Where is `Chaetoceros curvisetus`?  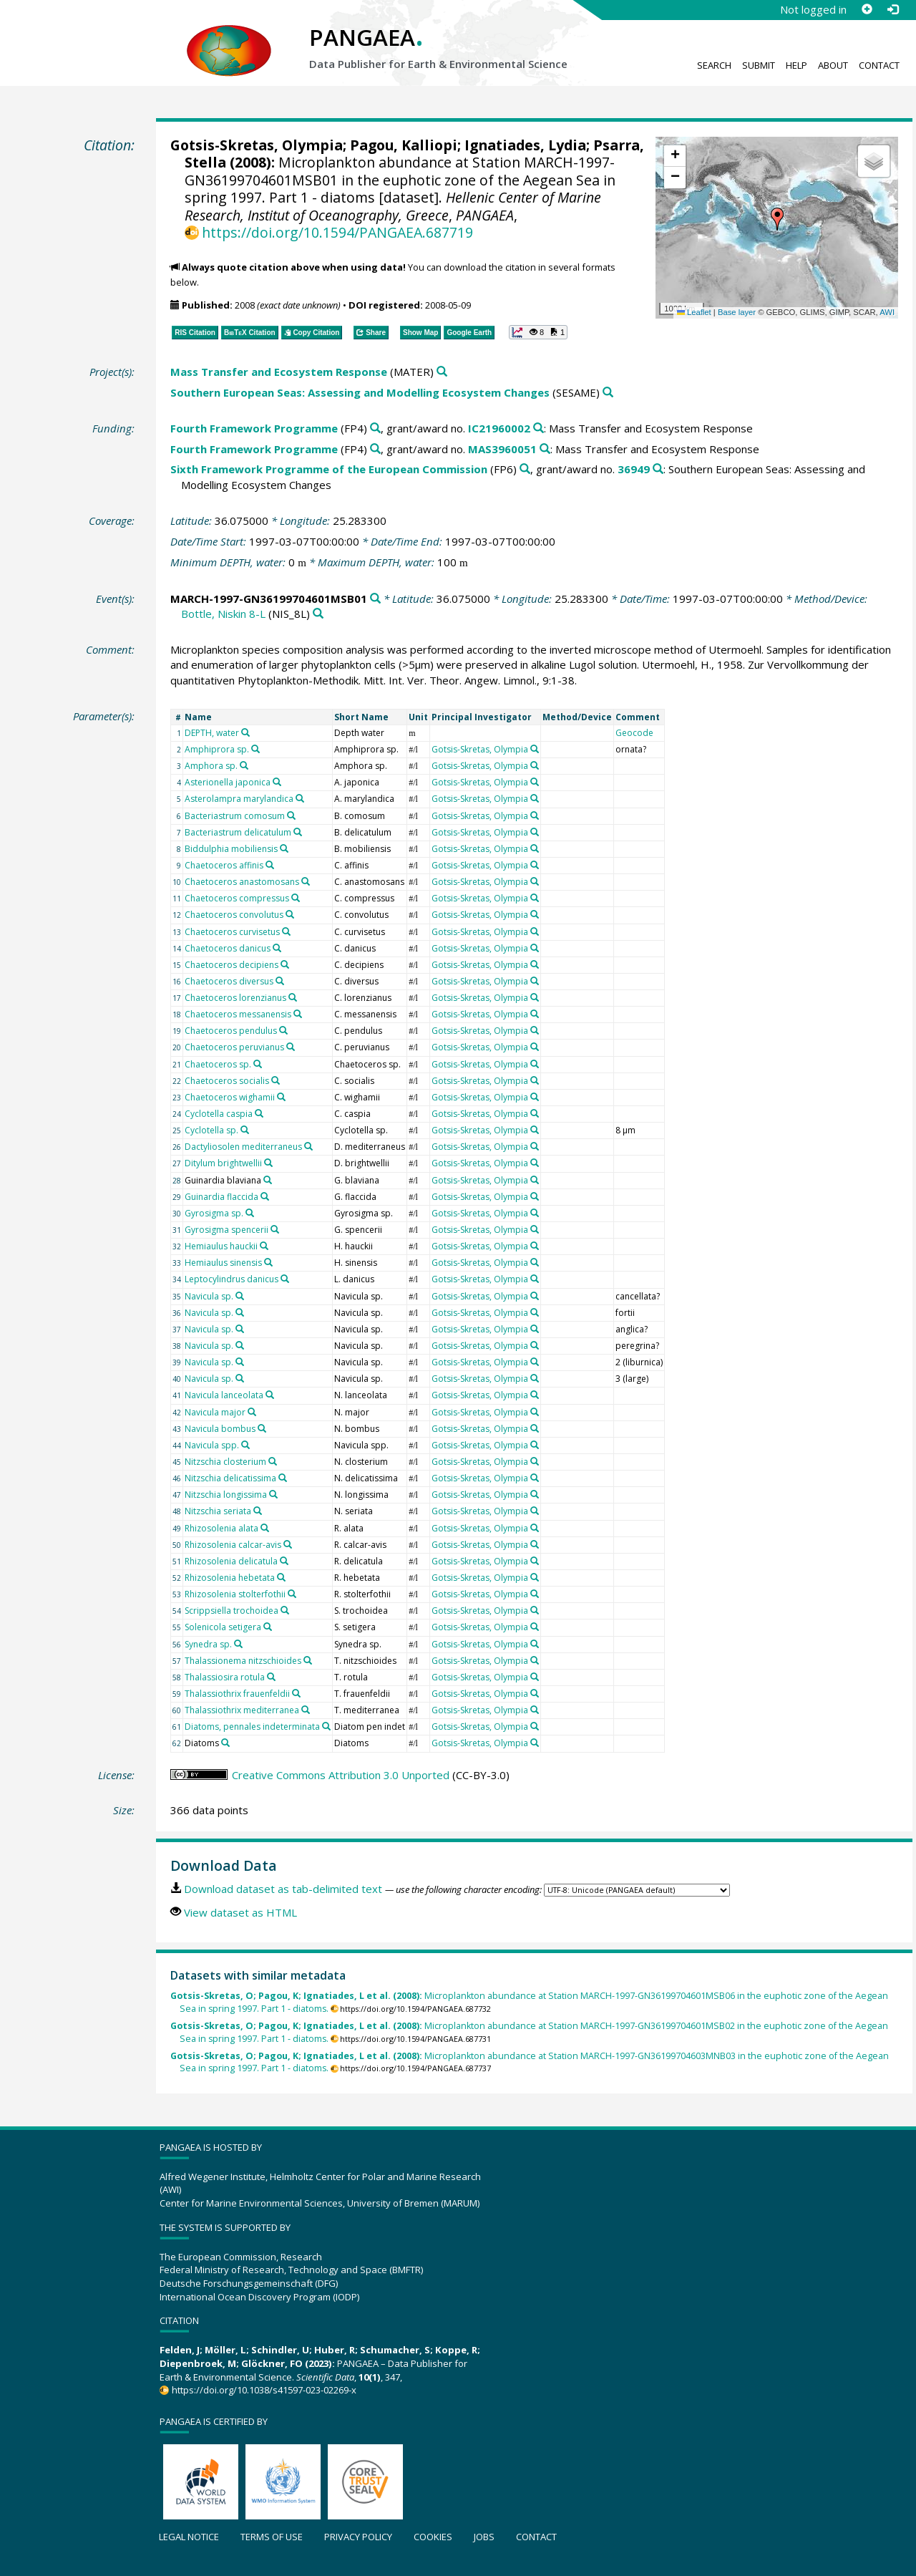 Chaetoceros curvisetus is located at coordinates (232, 932).